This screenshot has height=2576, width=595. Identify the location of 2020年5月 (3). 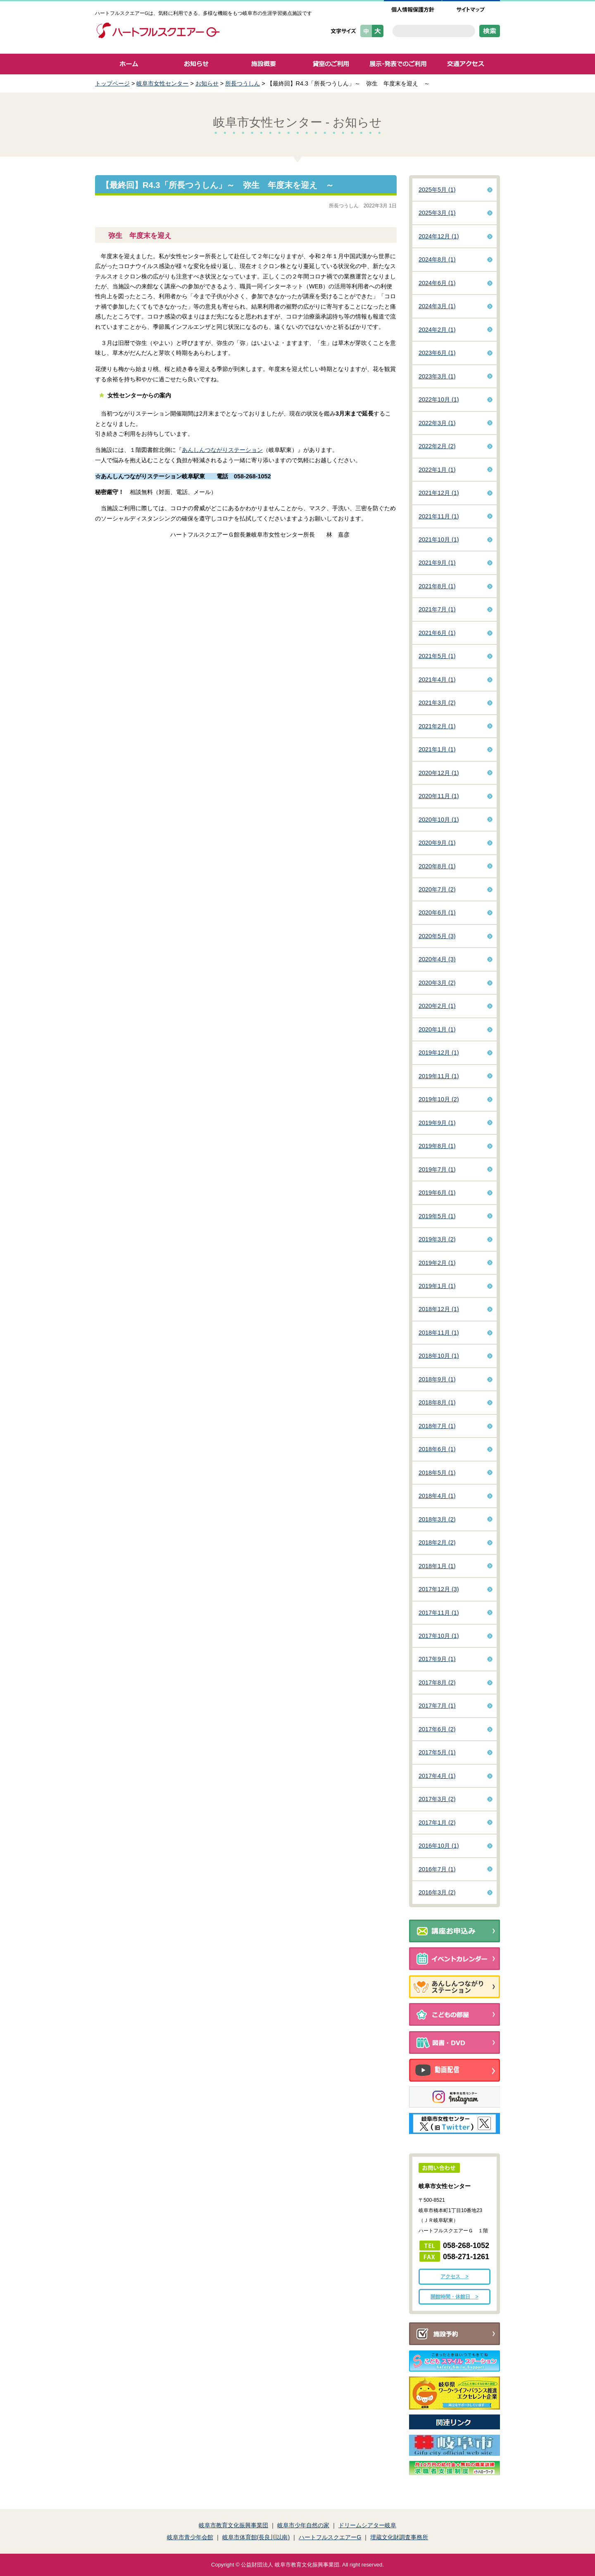
(437, 936).